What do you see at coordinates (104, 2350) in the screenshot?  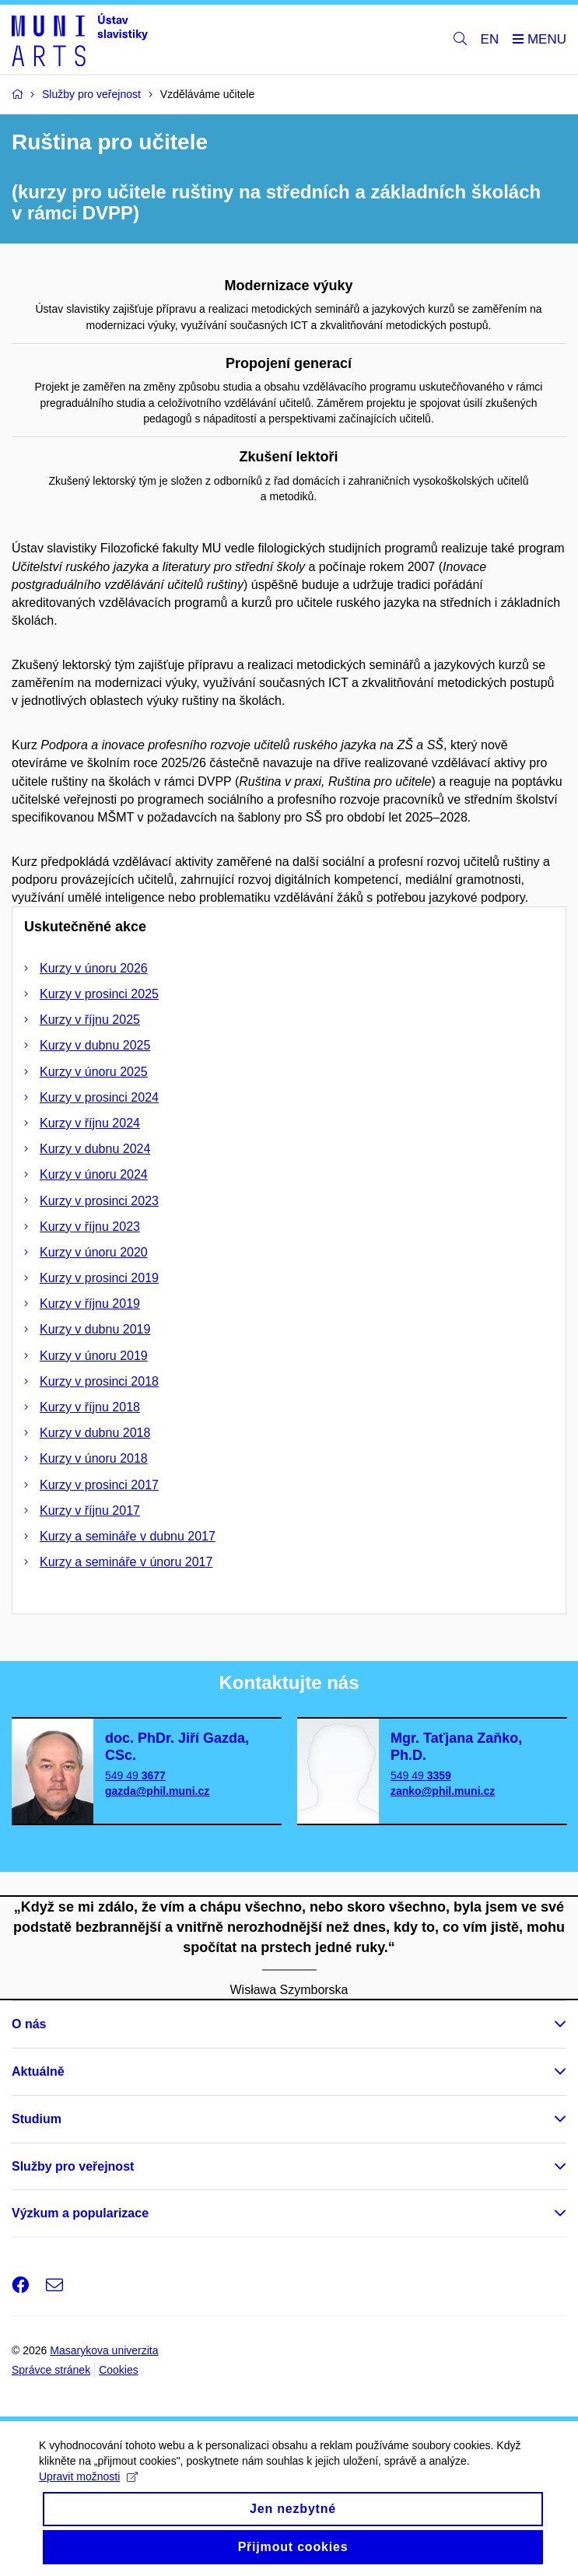 I see `Masarykova univerzita` at bounding box center [104, 2350].